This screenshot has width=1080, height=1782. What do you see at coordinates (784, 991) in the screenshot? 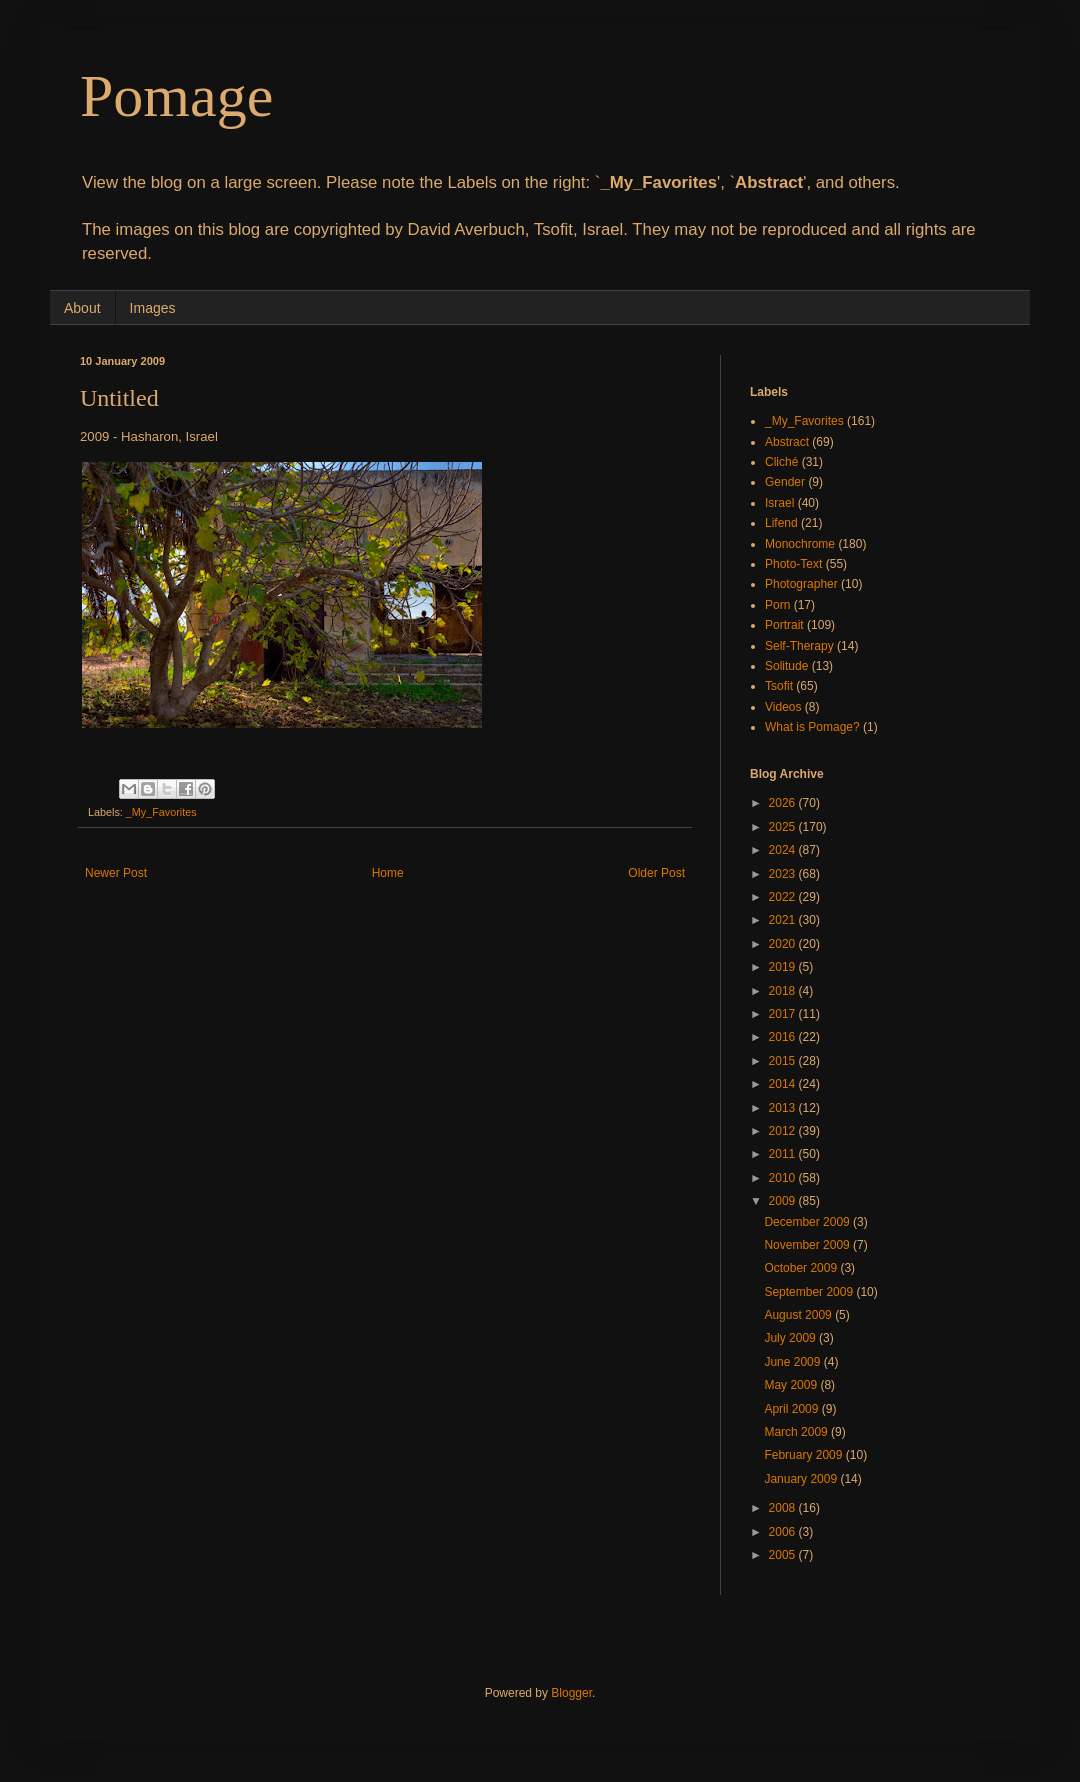
I see `2018` at bounding box center [784, 991].